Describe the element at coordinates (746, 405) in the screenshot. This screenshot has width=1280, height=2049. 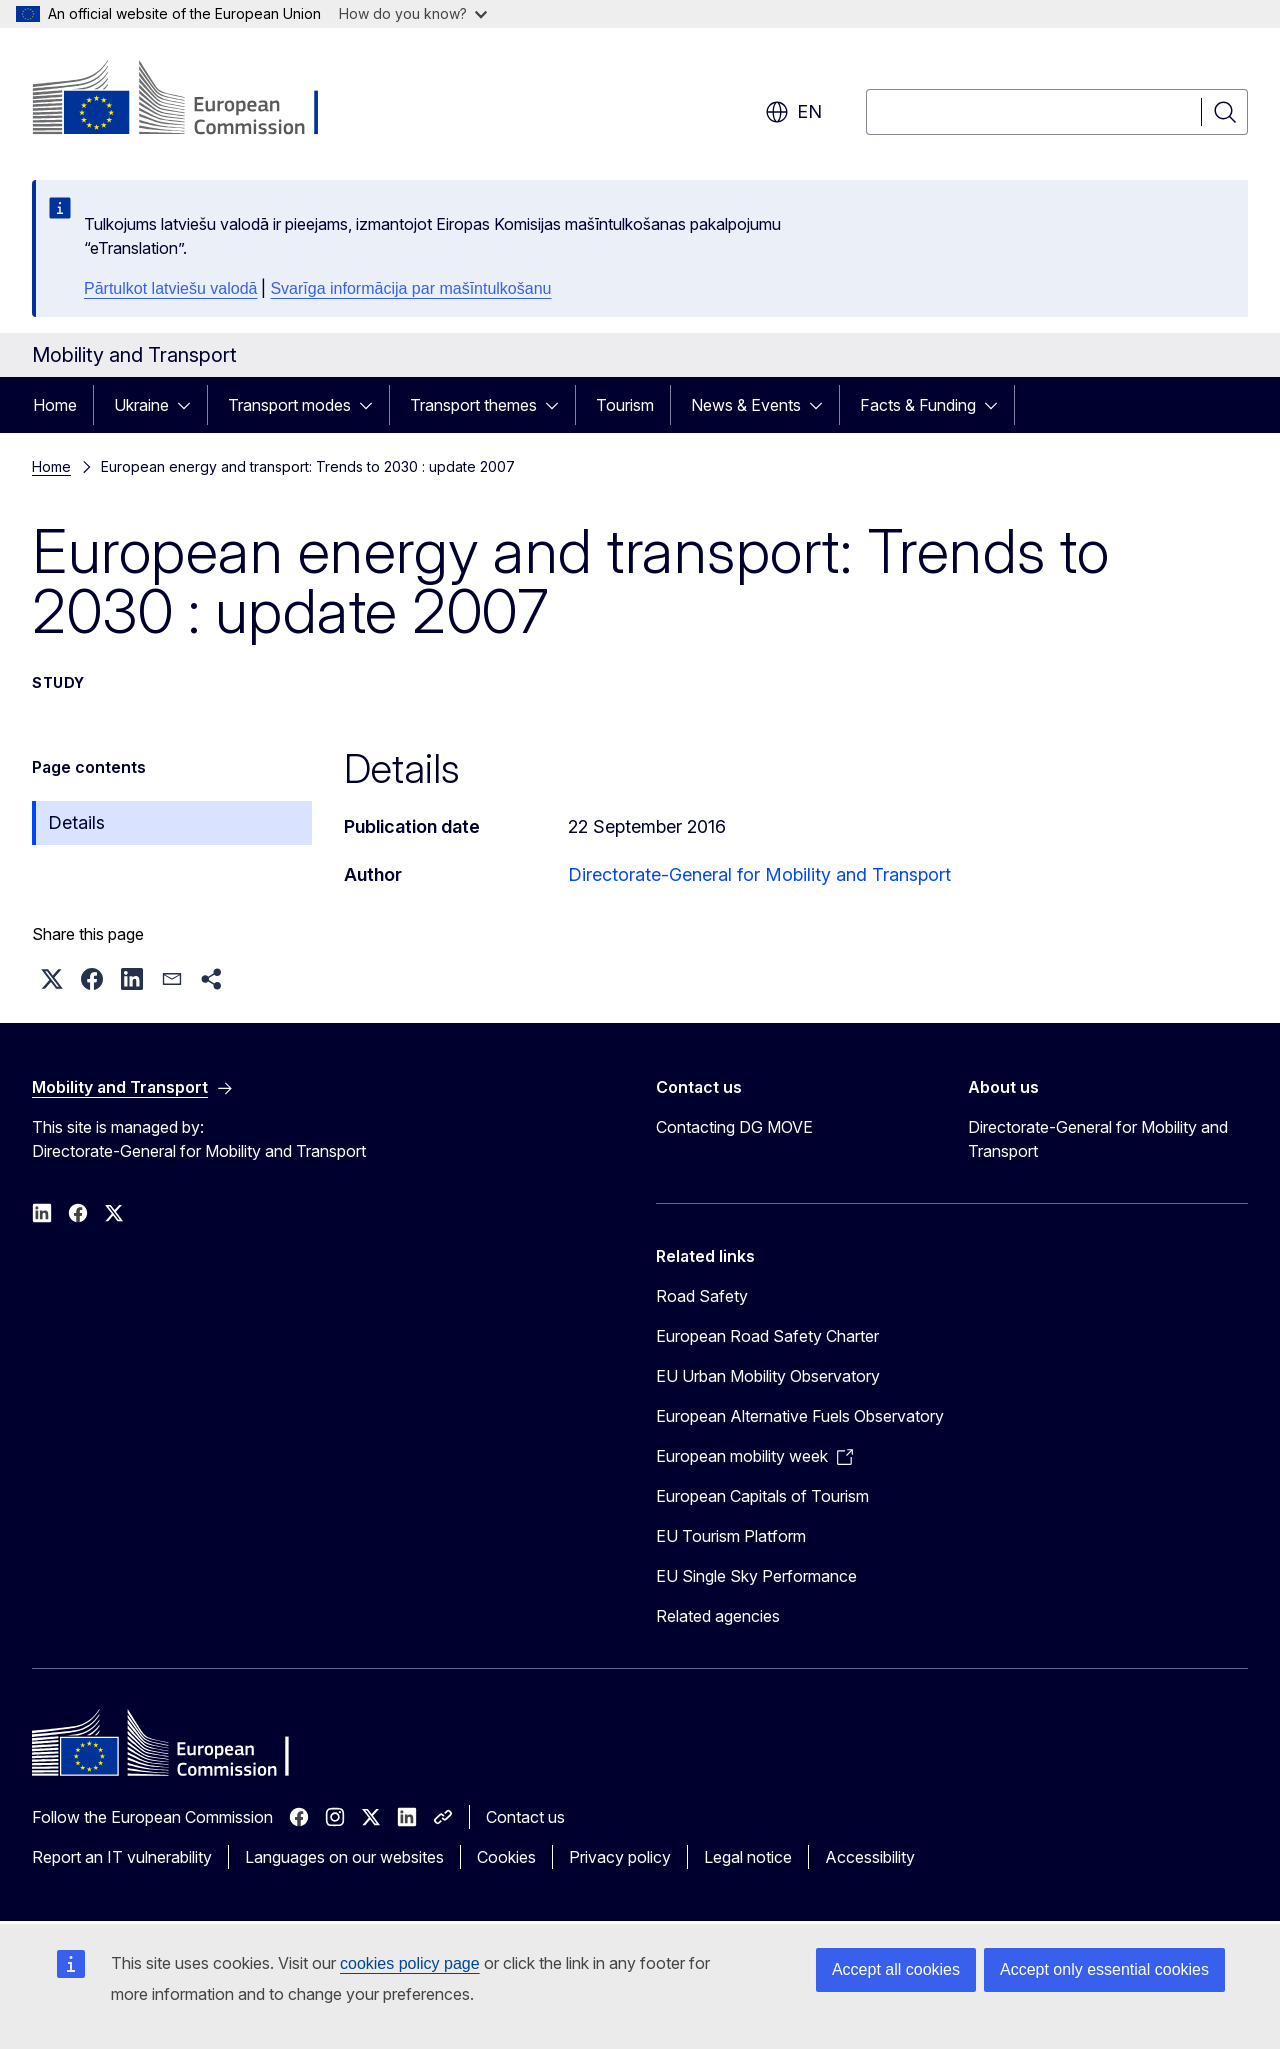
I see `News & Events` at that location.